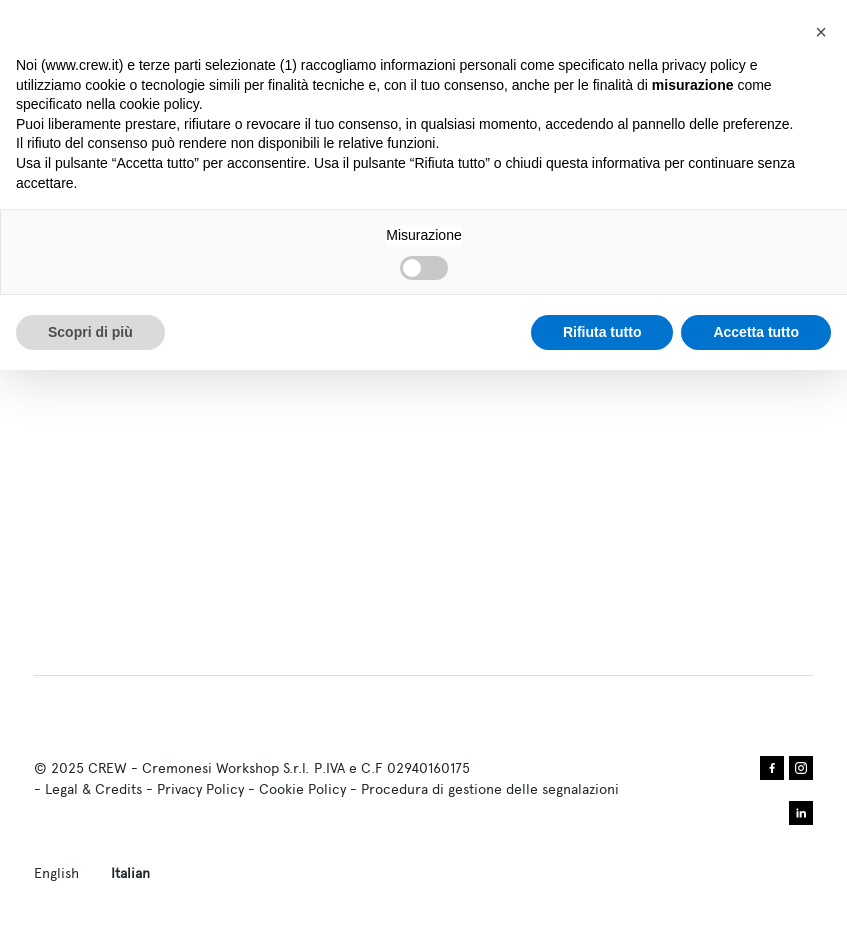 Image resolution: width=847 pixels, height=941 pixels. I want to click on English, so click(56, 873).